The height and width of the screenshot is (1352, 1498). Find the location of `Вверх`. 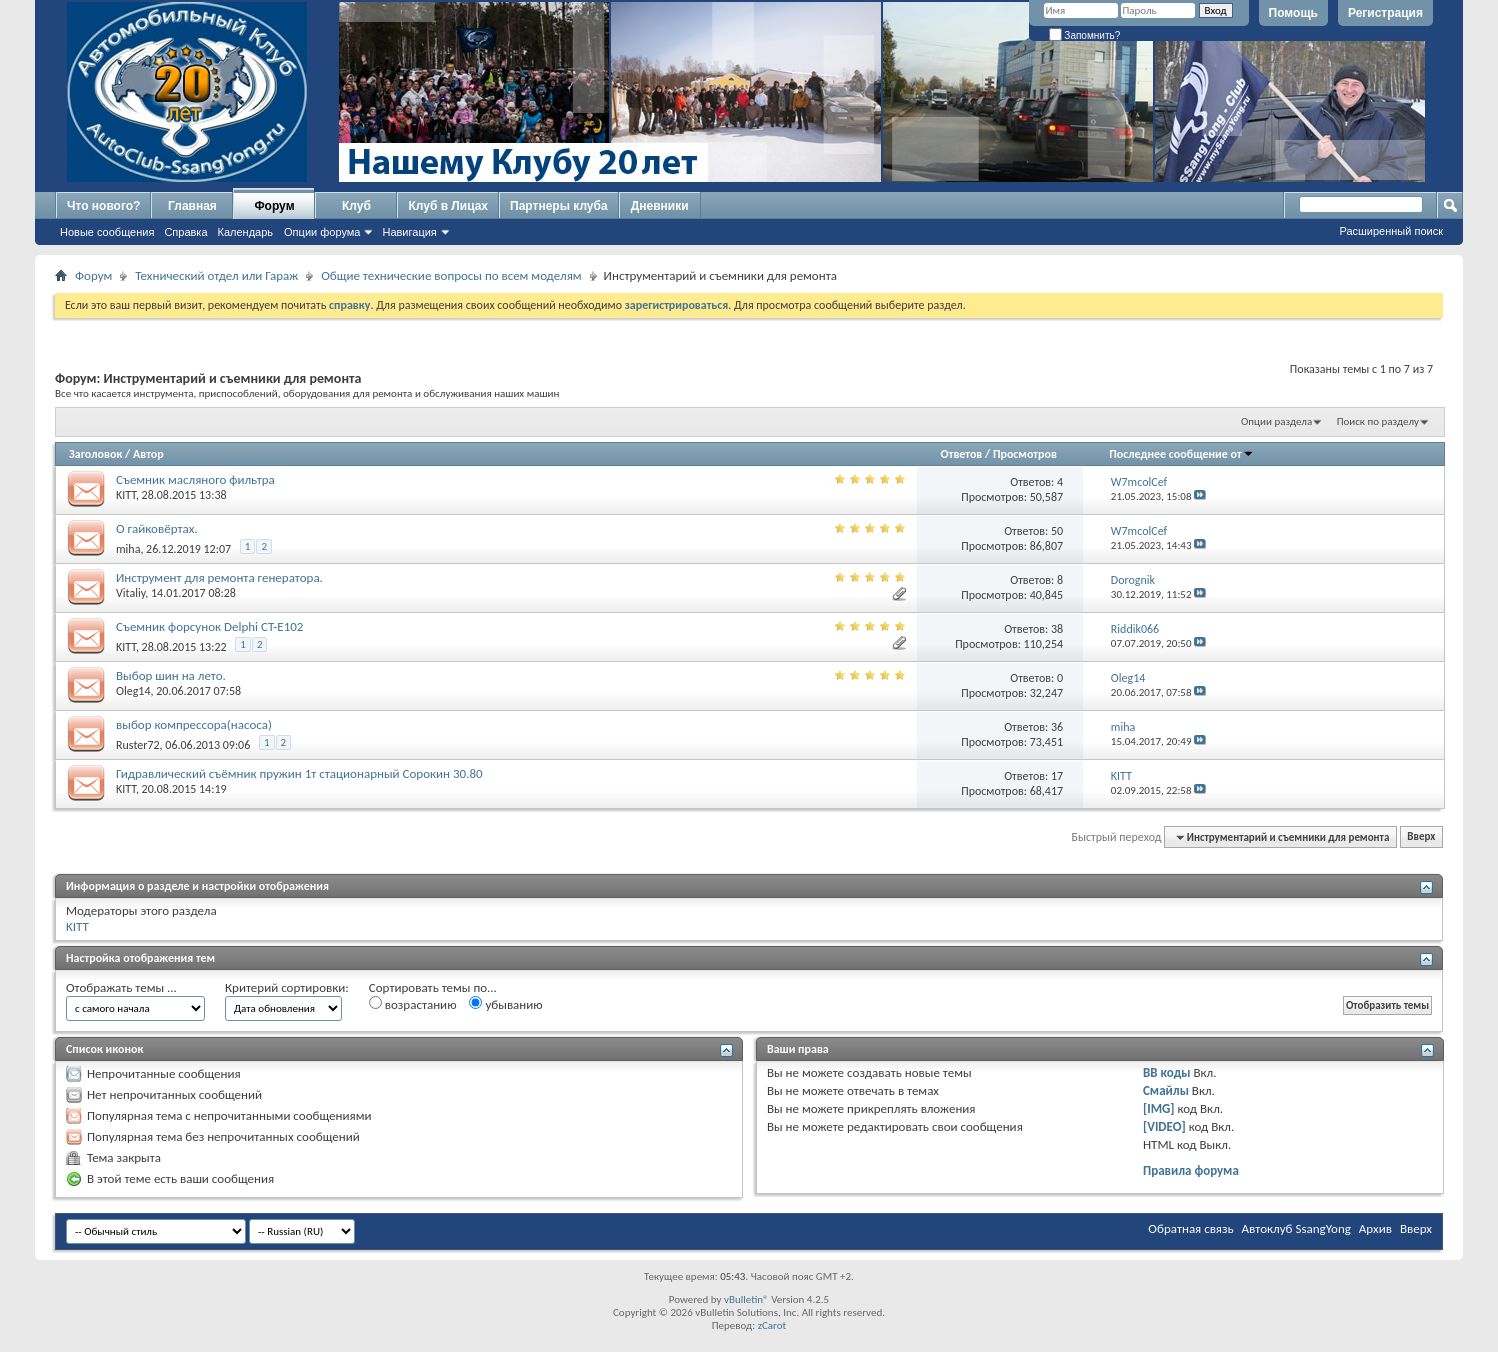

Вверх is located at coordinates (1421, 837).